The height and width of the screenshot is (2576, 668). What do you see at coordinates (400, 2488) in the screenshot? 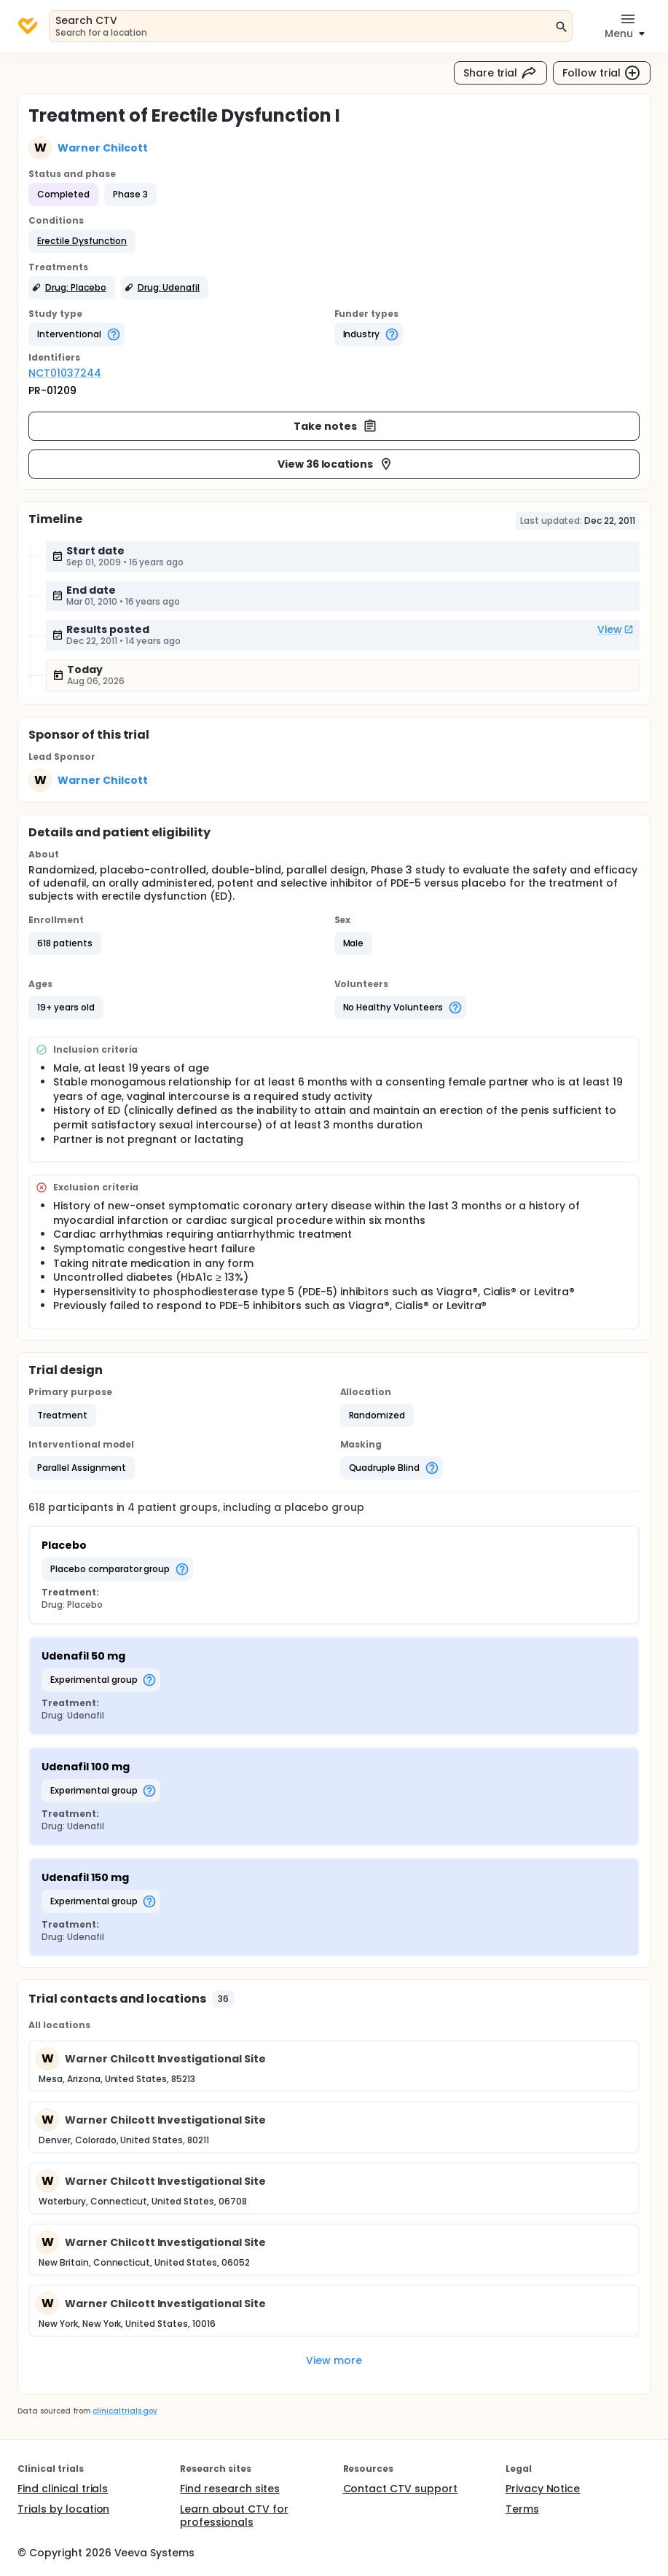
I see `Contact CTV support` at bounding box center [400, 2488].